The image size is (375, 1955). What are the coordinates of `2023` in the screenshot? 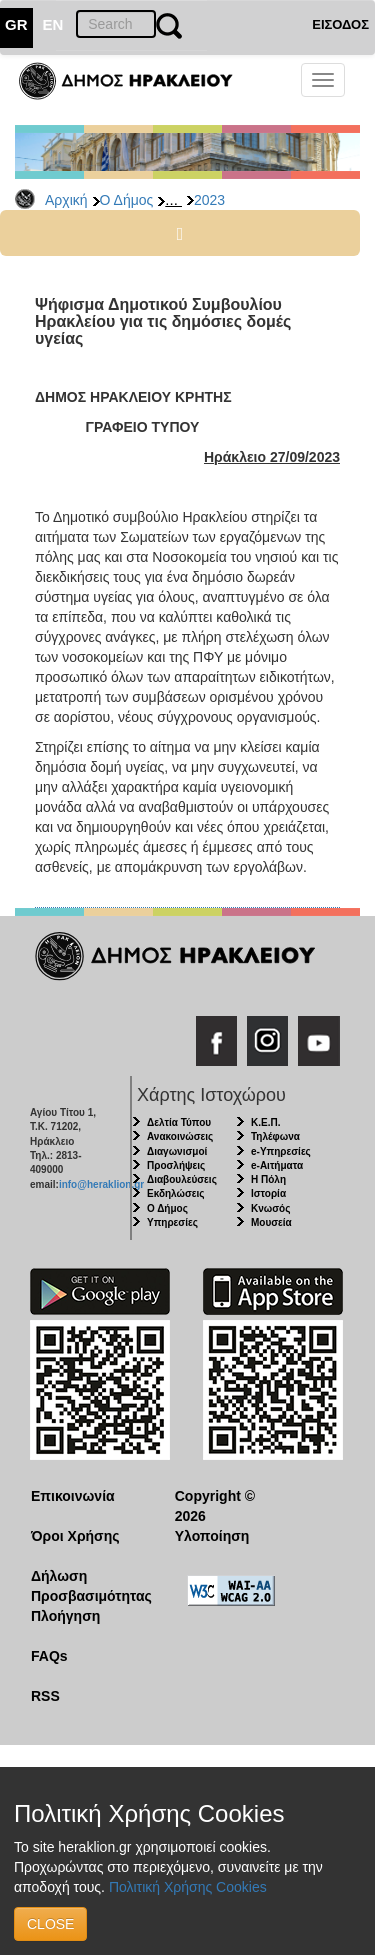 It's located at (209, 200).